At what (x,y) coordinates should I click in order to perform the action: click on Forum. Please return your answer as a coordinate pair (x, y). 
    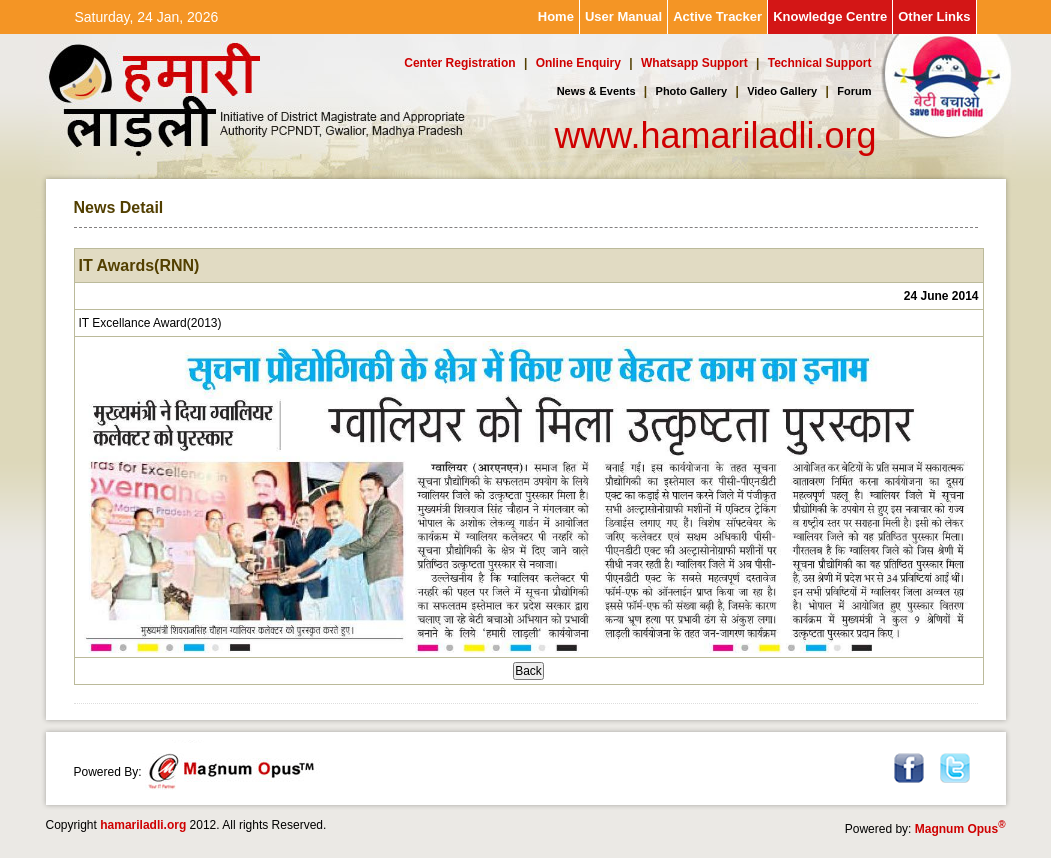
    Looking at the image, I should click on (854, 91).